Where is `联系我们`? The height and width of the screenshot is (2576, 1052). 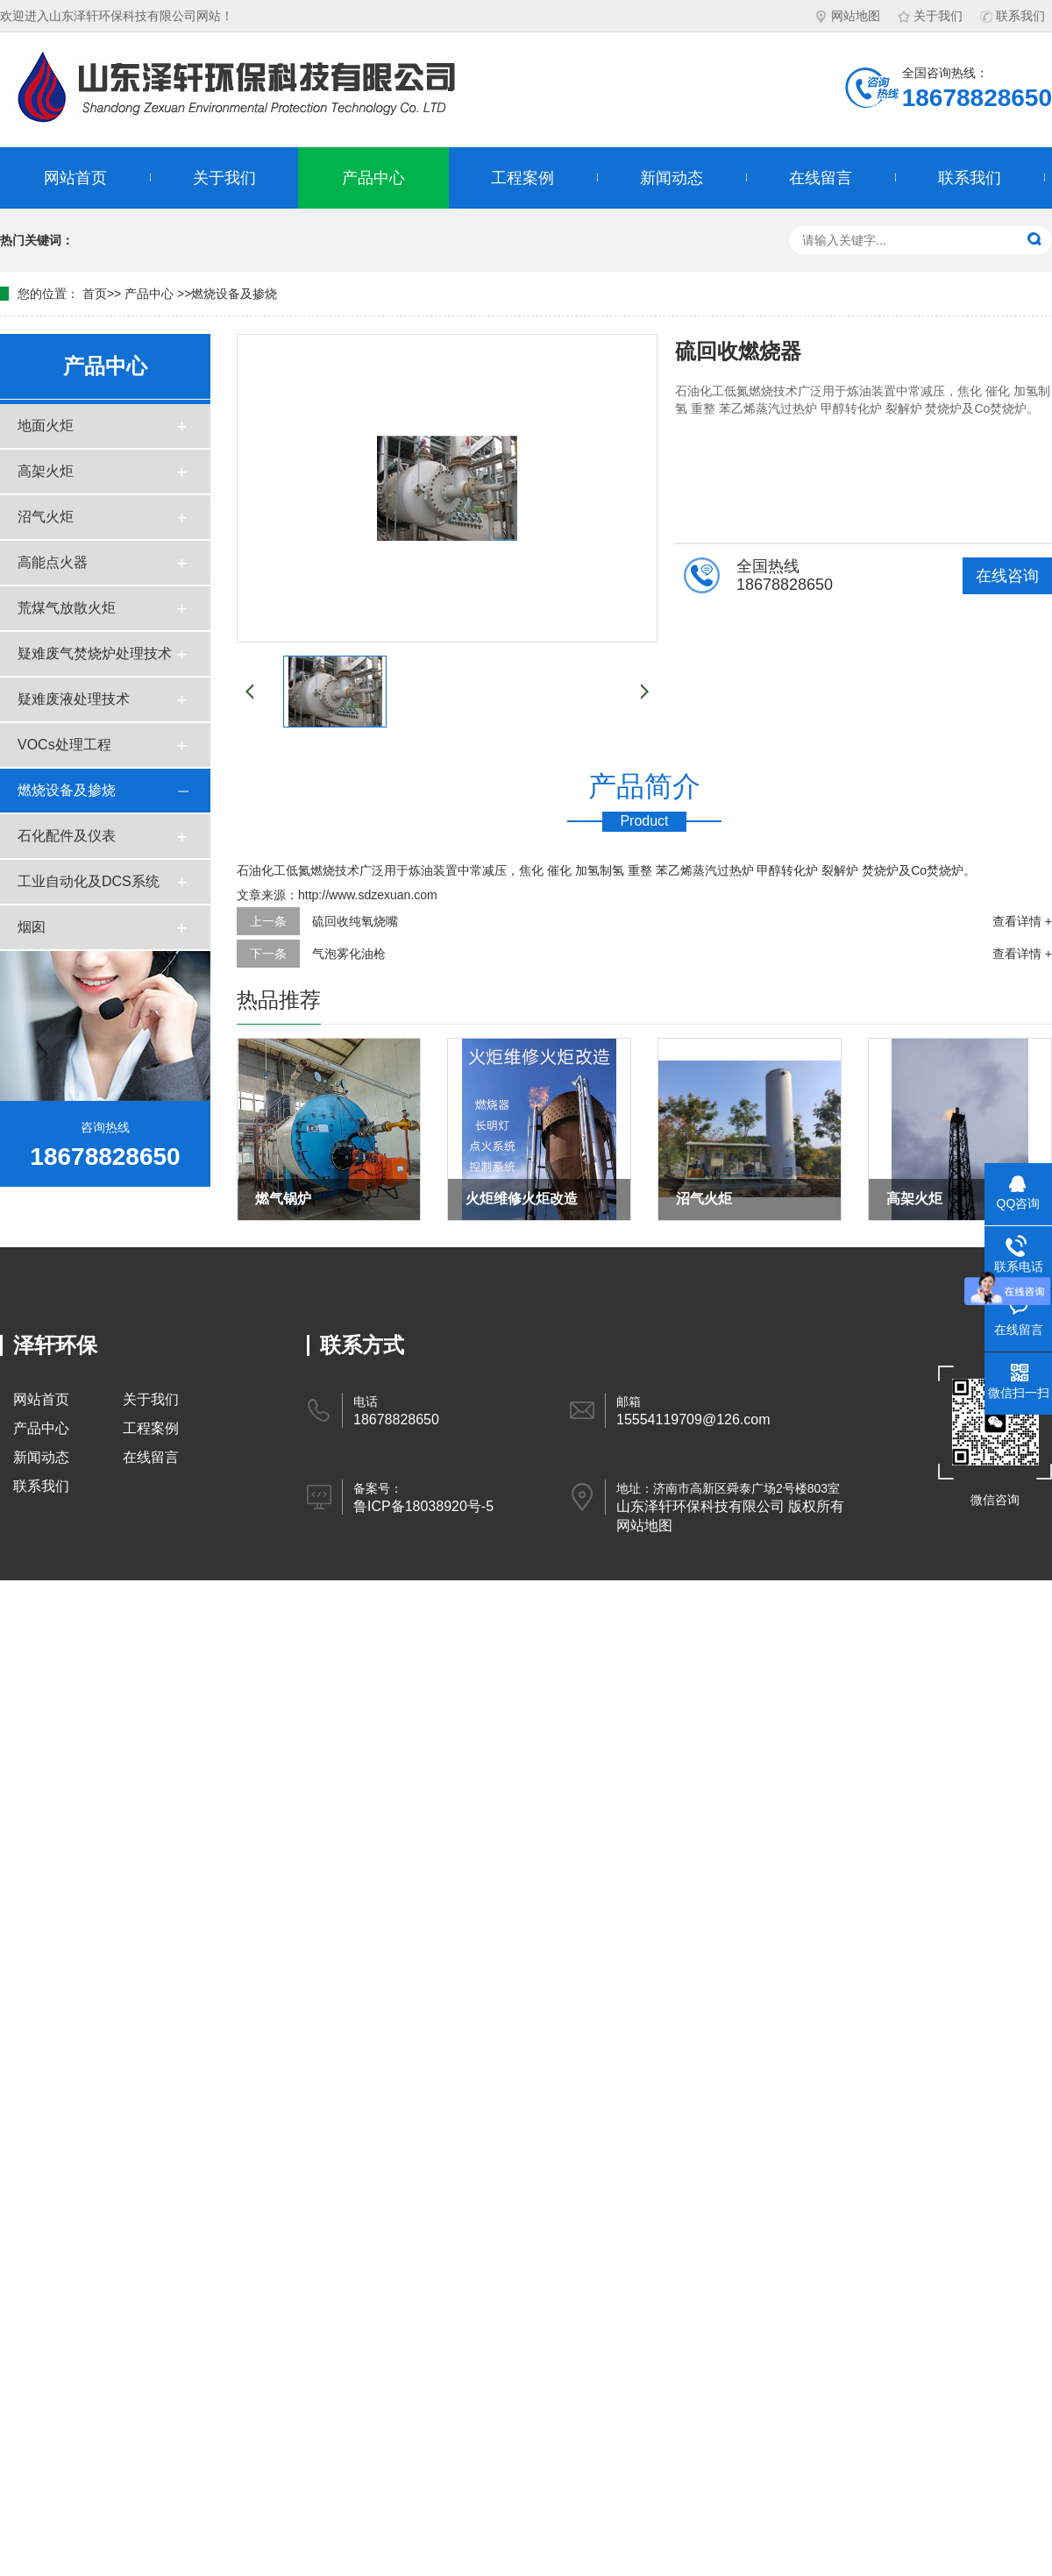
联系我们 is located at coordinates (1012, 16).